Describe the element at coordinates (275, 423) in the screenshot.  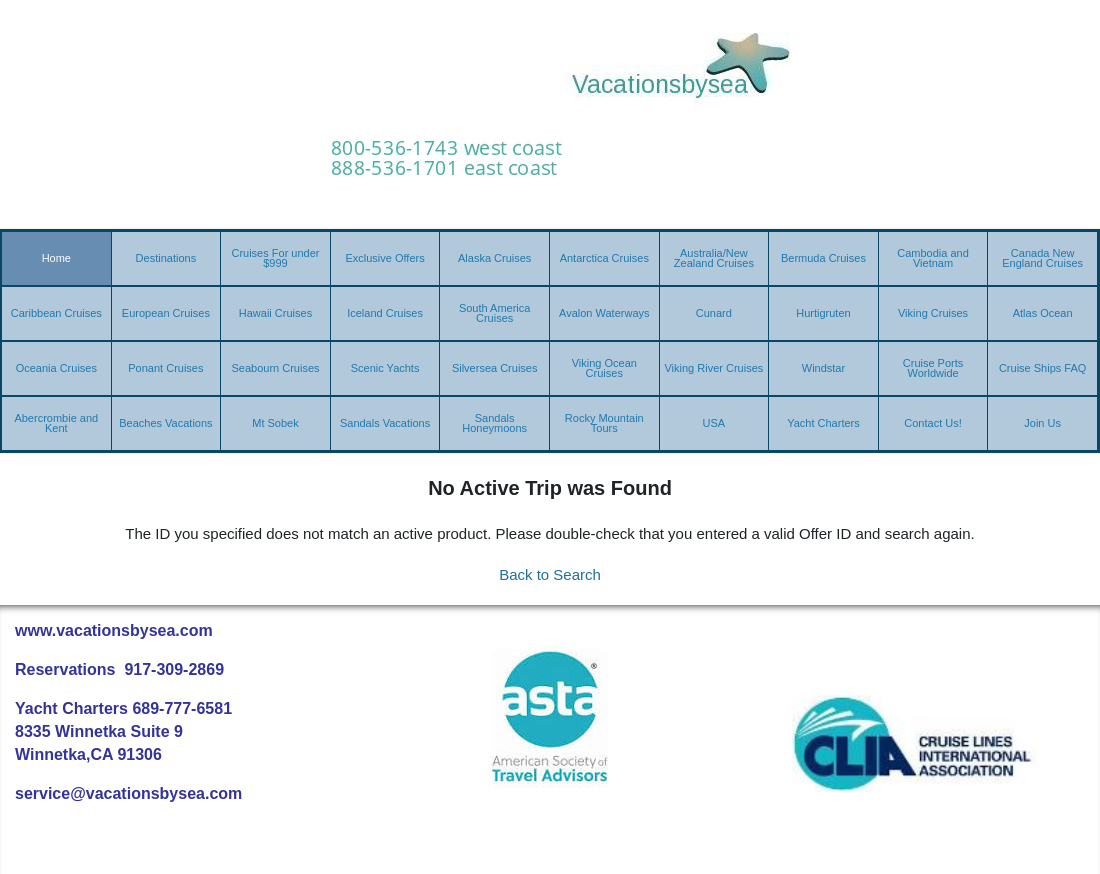
I see `Mt Sobek` at that location.